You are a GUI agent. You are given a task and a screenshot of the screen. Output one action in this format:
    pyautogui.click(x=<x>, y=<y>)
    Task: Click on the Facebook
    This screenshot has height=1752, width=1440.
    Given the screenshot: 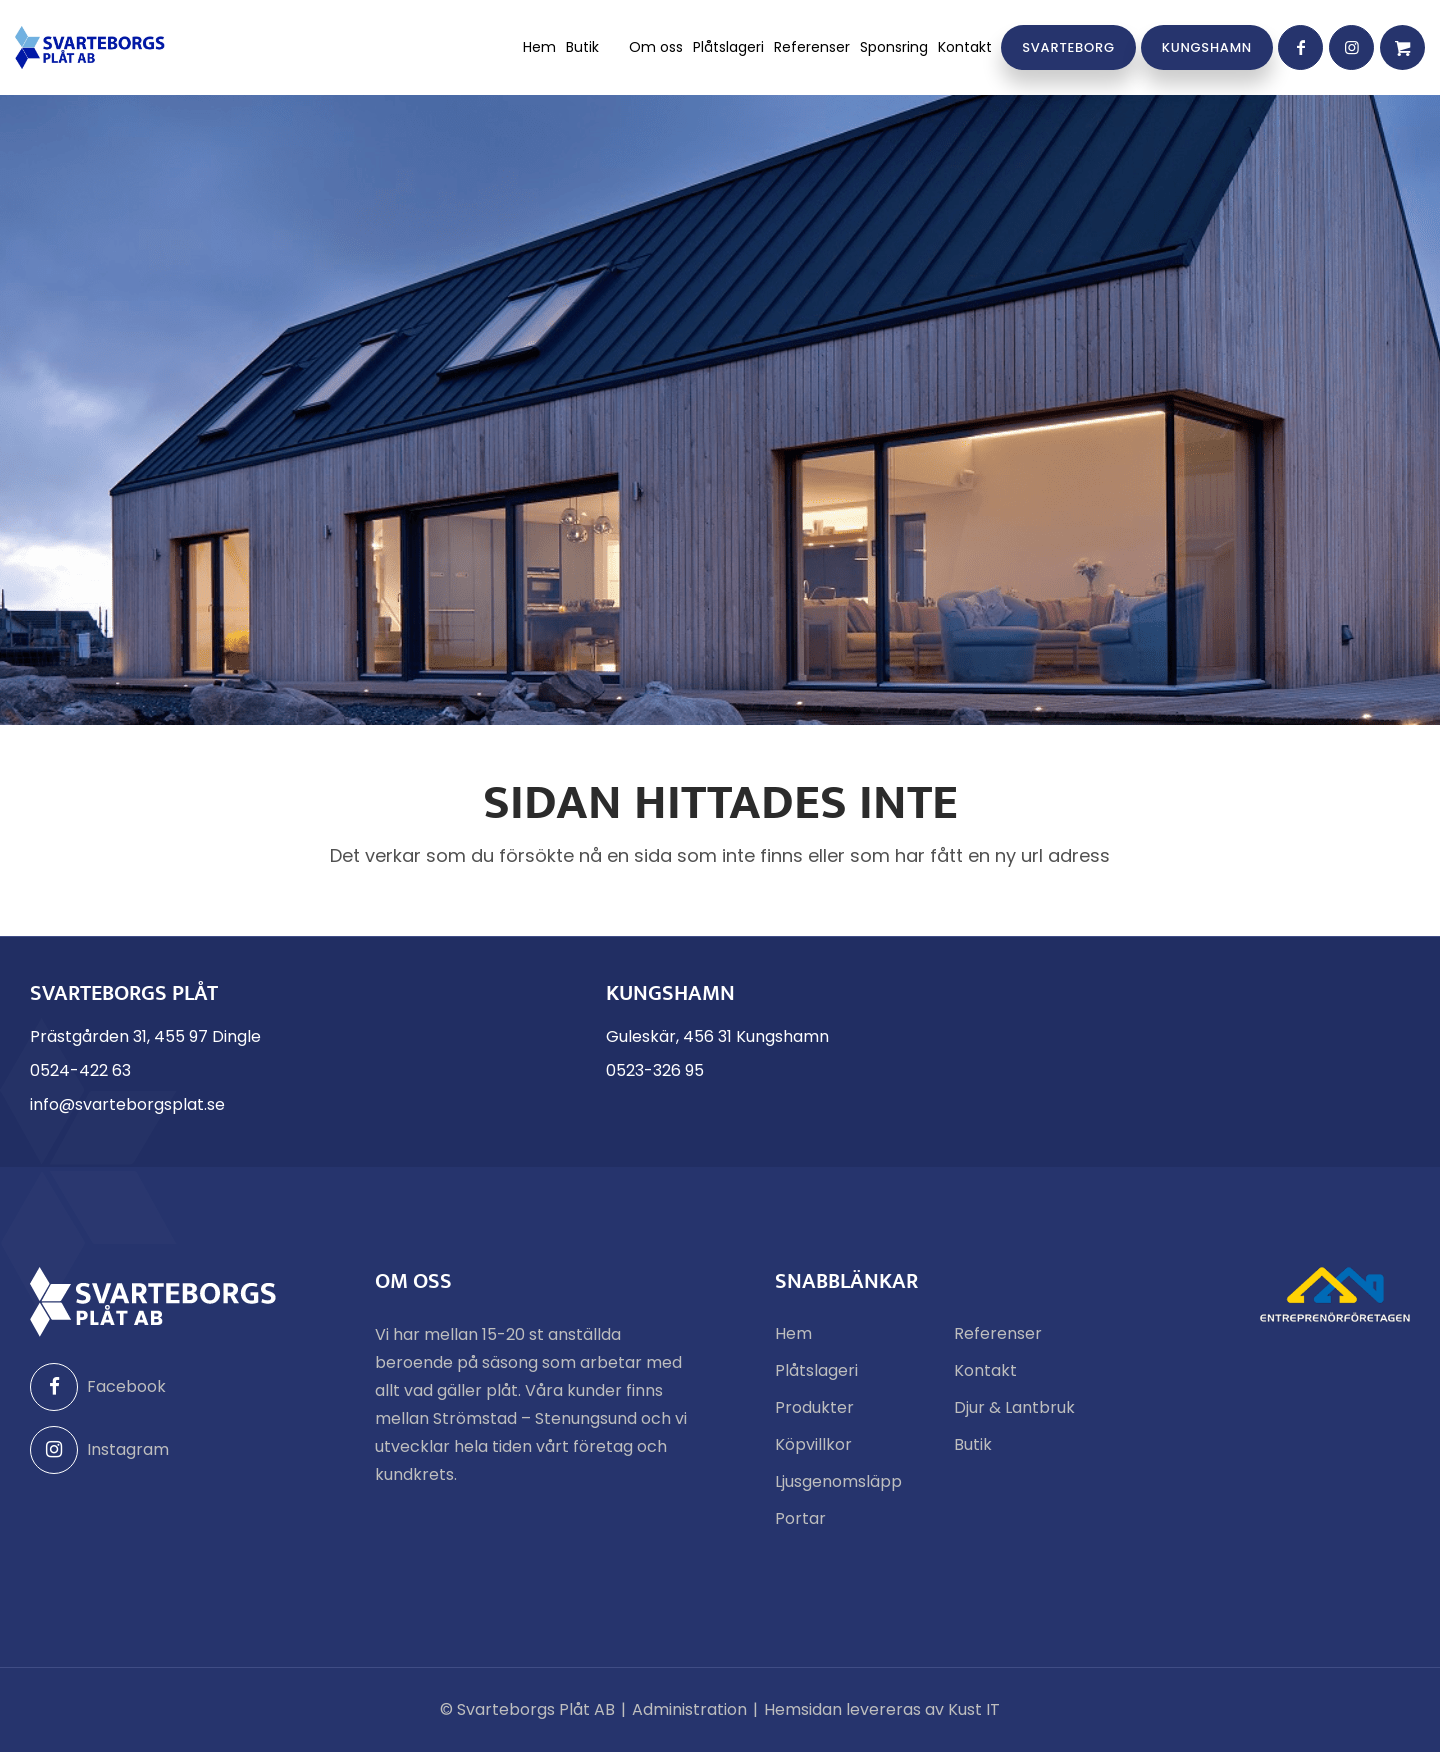 What is the action you would take?
    pyautogui.click(x=98, y=1387)
    